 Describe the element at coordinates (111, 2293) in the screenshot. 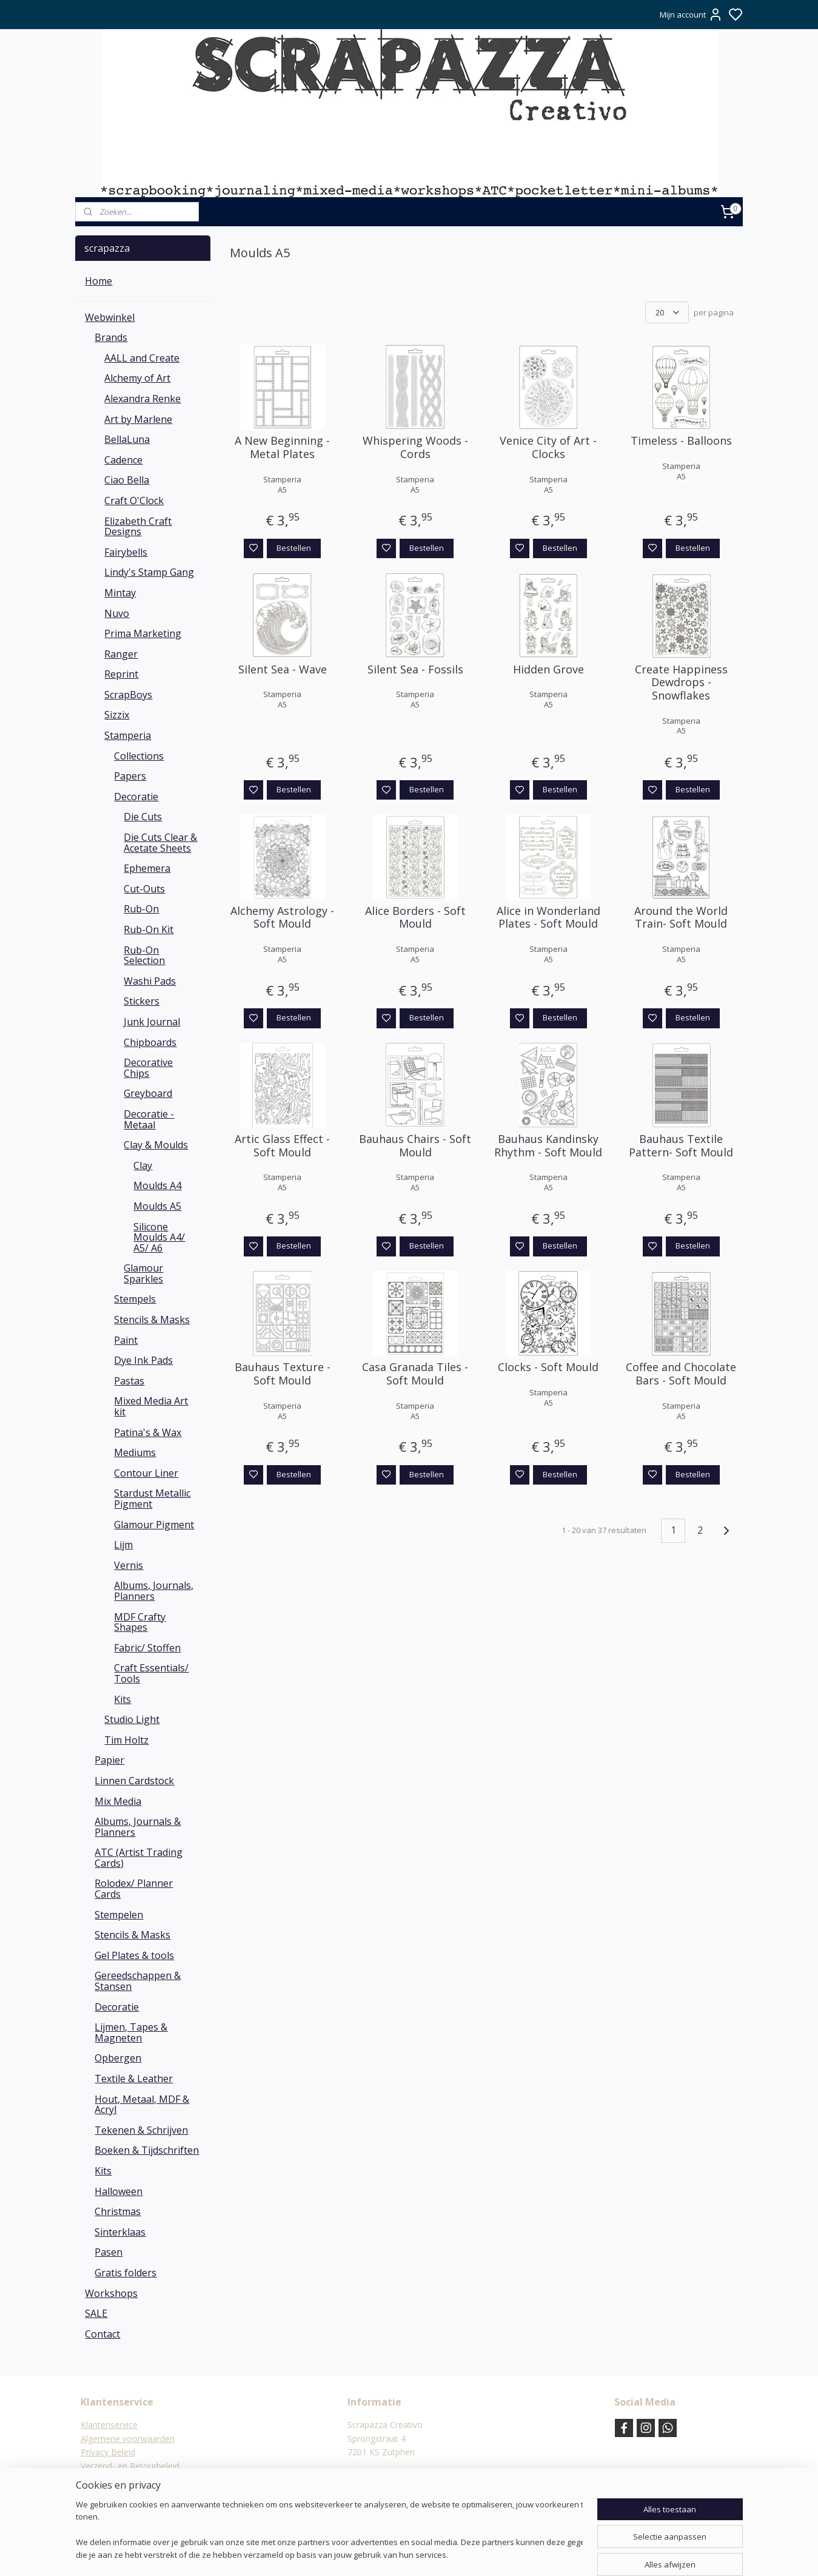

I see `Workshops` at that location.